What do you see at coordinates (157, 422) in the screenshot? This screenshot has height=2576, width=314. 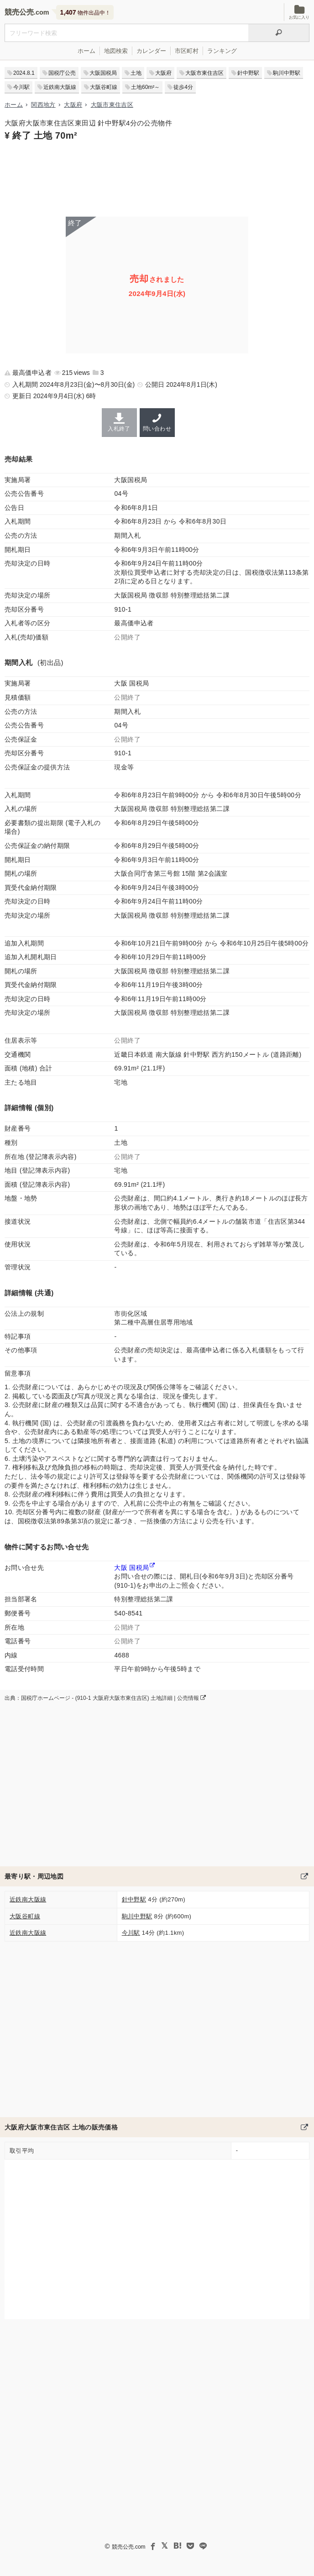 I see `問い合わせ [大阪国税局の連絡先]` at bounding box center [157, 422].